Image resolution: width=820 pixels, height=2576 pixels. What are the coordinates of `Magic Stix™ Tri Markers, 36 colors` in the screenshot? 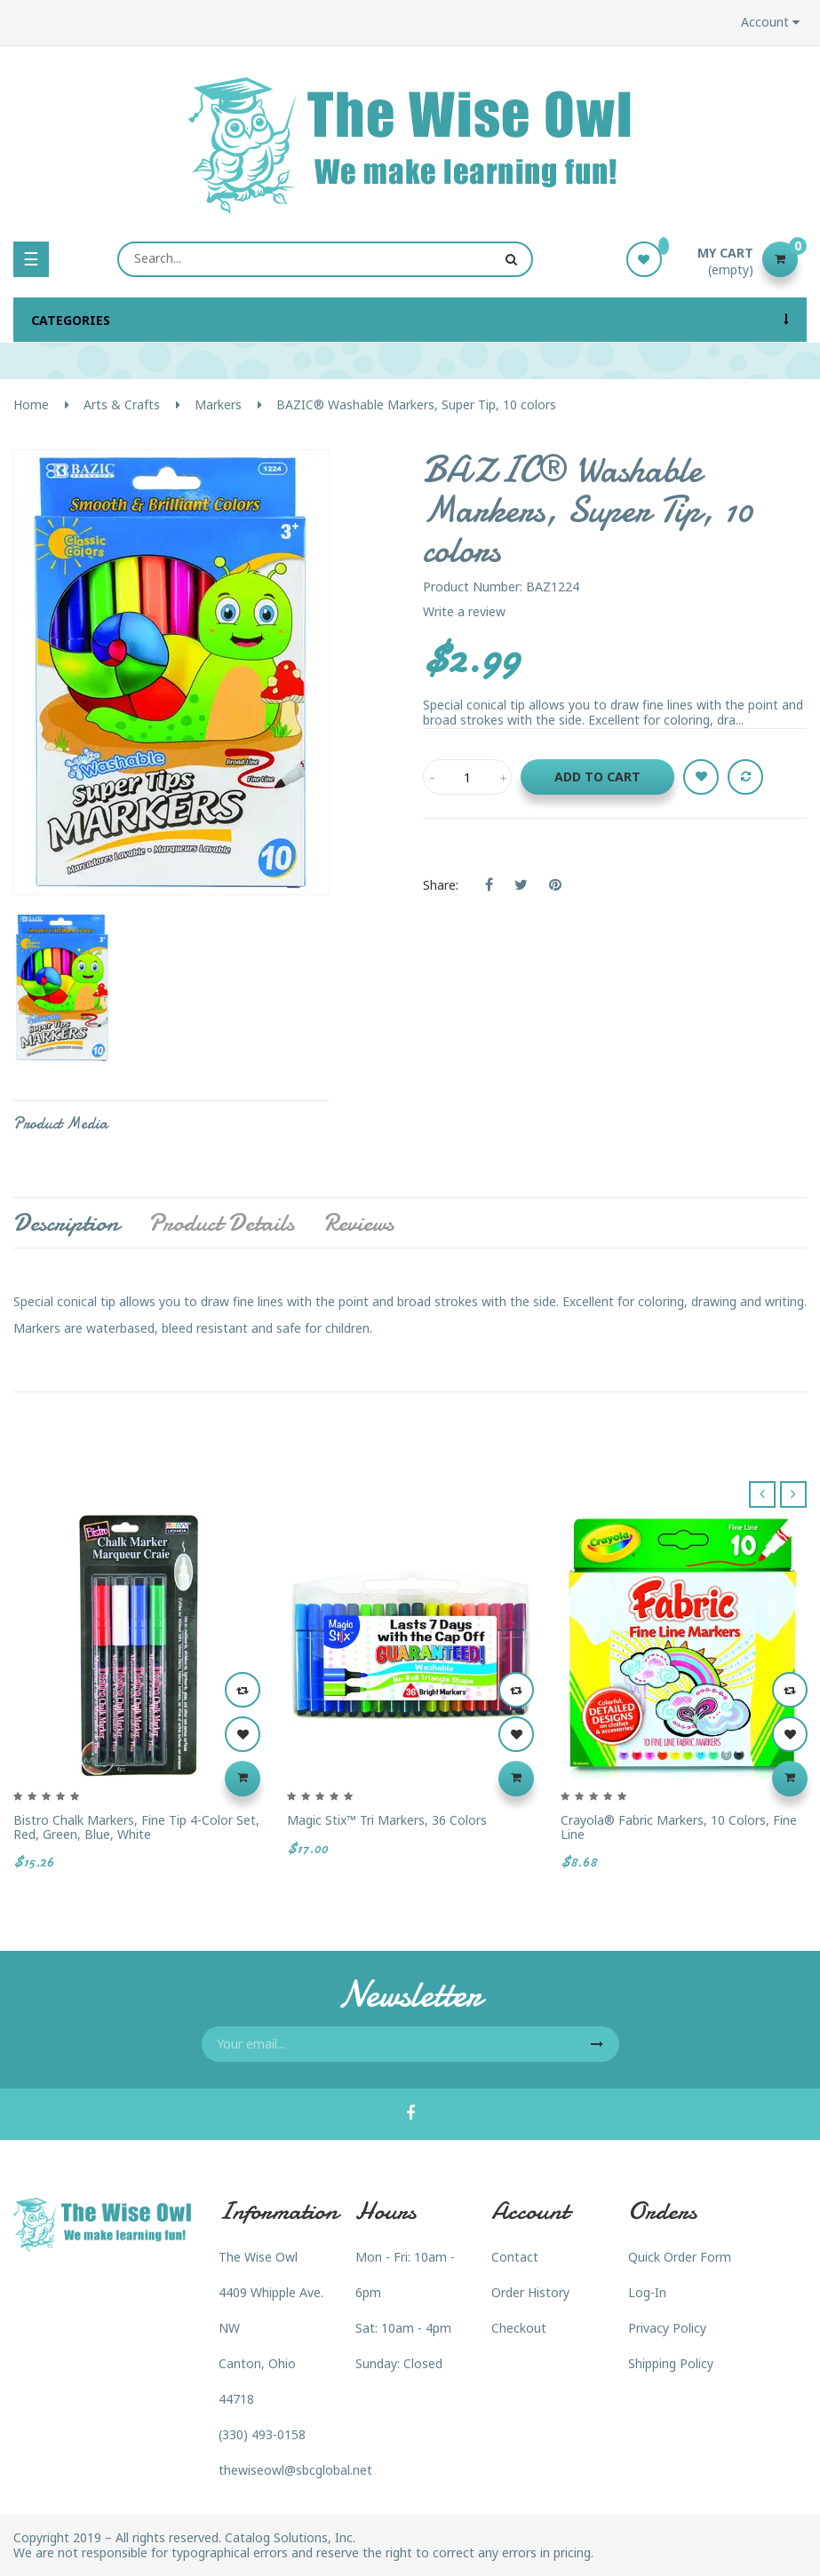 It's located at (387, 1820).